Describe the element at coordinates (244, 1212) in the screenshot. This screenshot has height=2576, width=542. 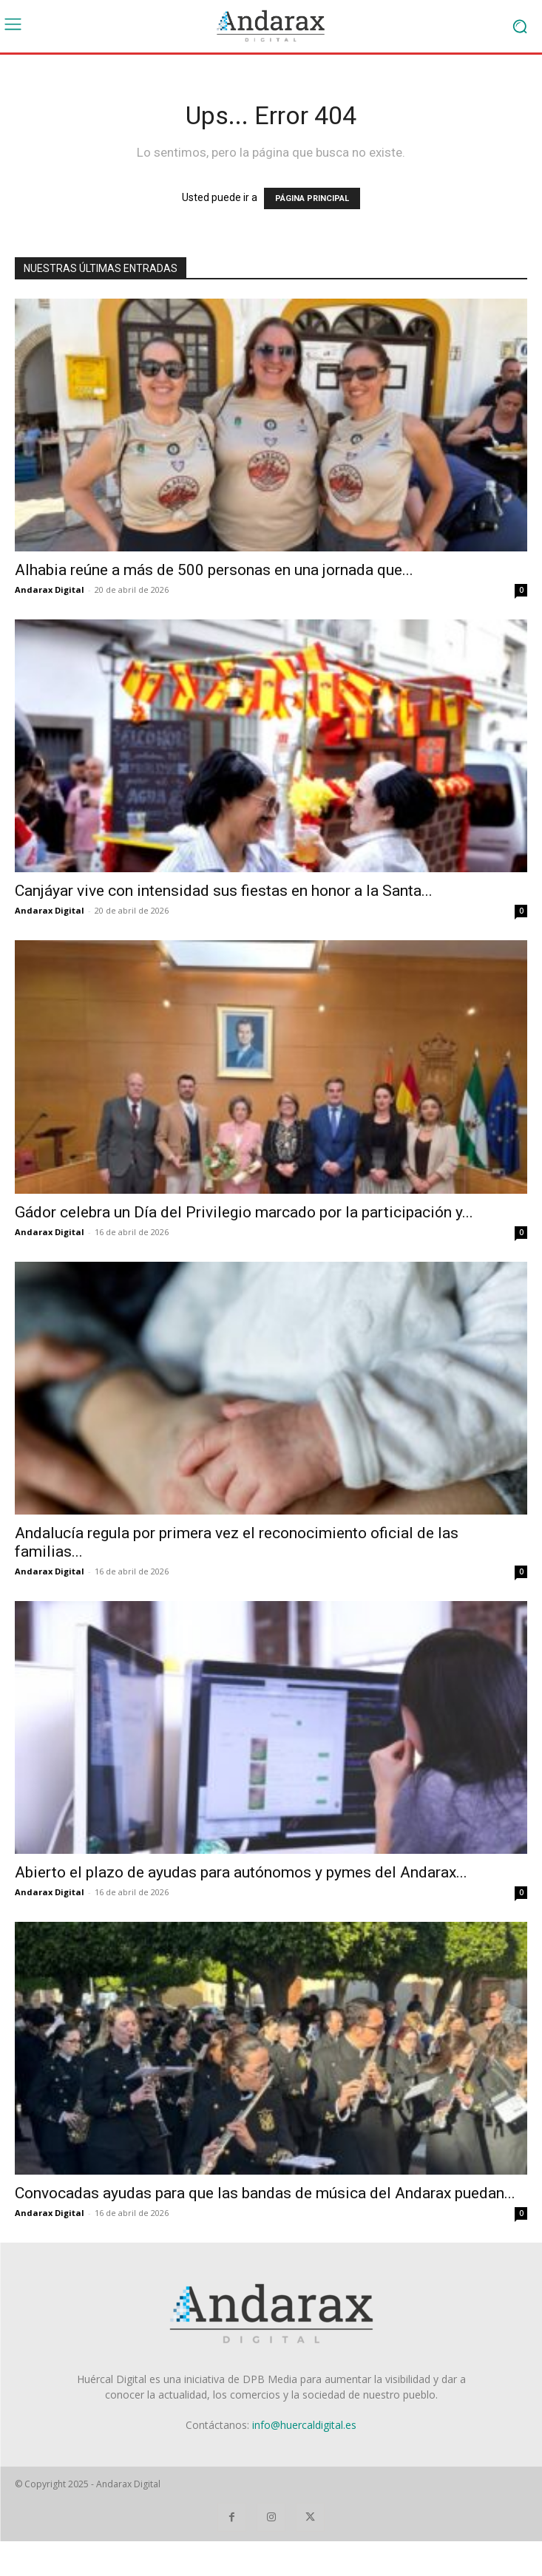
I see `Gádor celebra un Día del Privilegio marcado por la participación y...` at that location.